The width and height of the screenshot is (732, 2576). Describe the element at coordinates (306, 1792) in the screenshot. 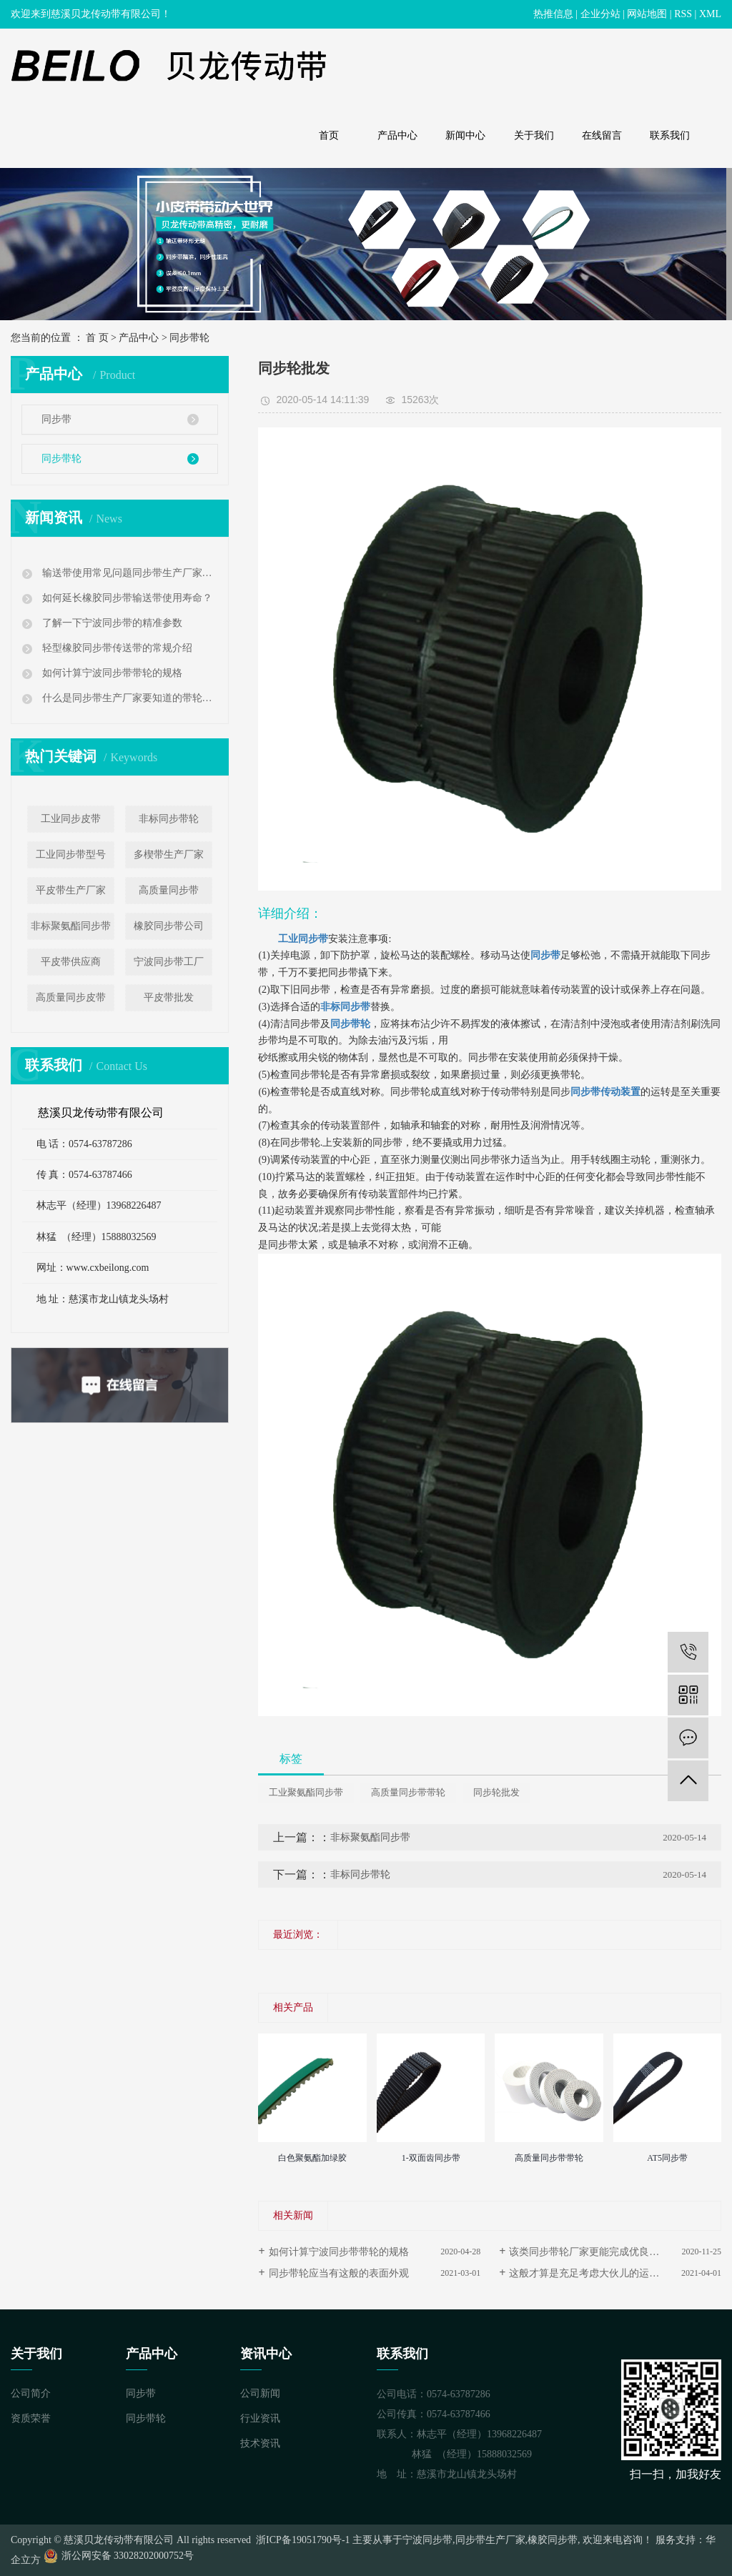

I see `工业聚氨酯同步带` at that location.